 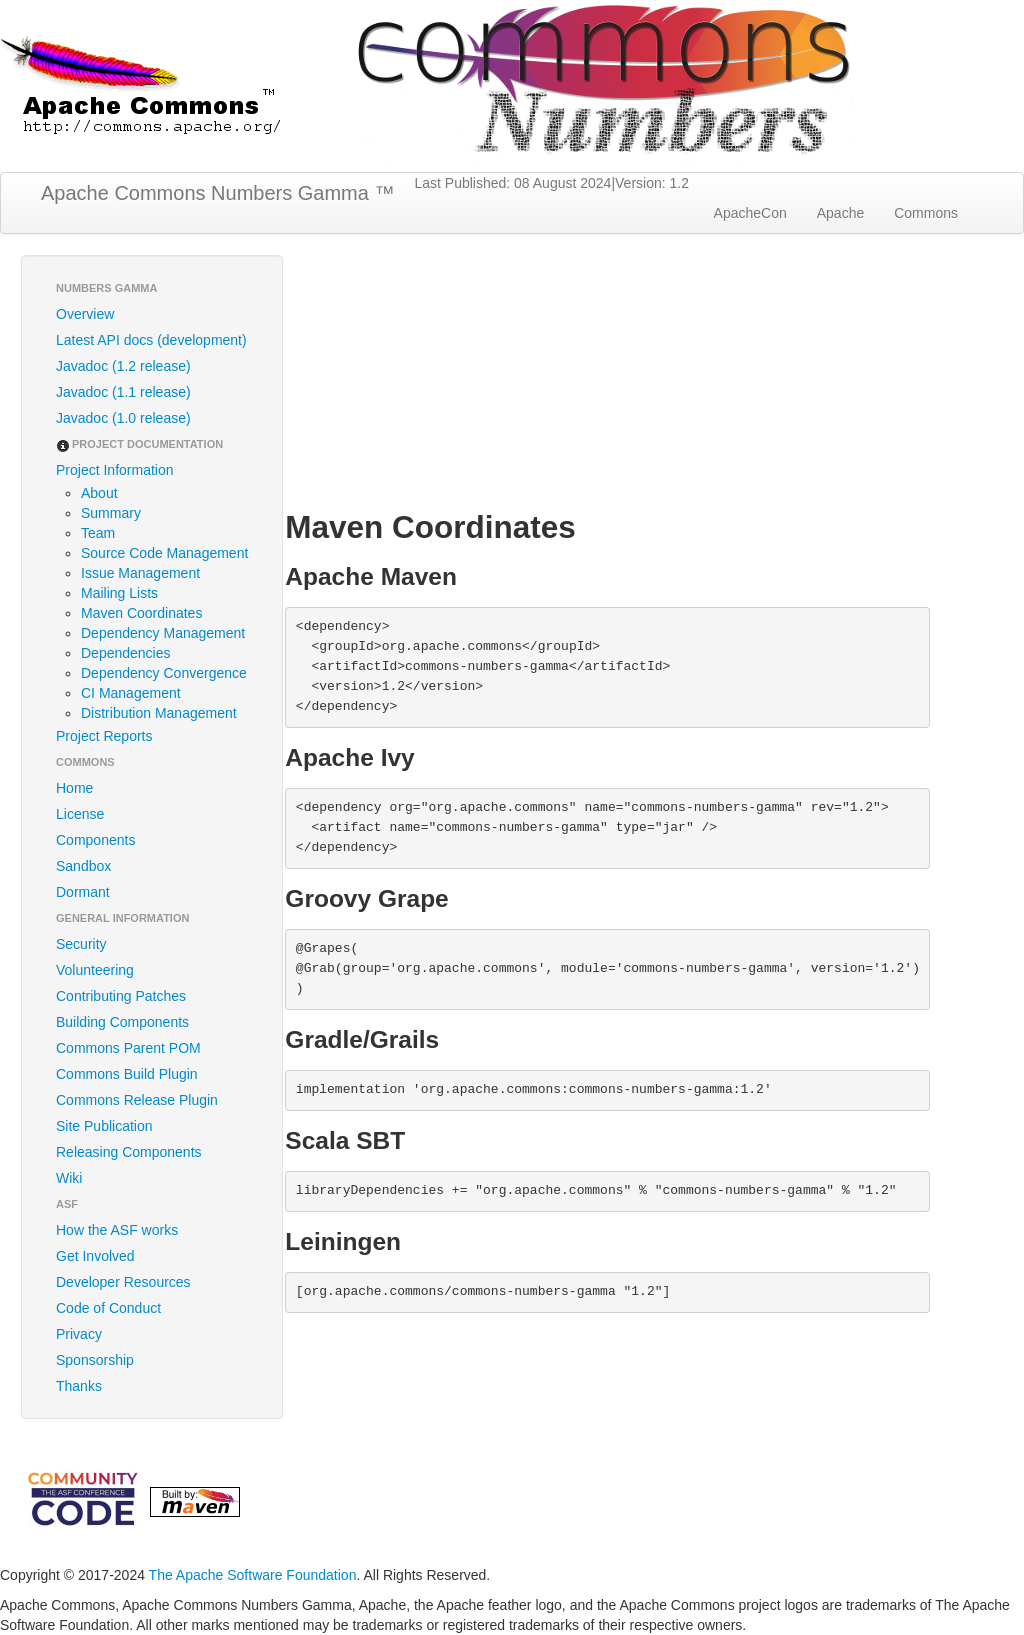 What do you see at coordinates (81, 944) in the screenshot?
I see `Security` at bounding box center [81, 944].